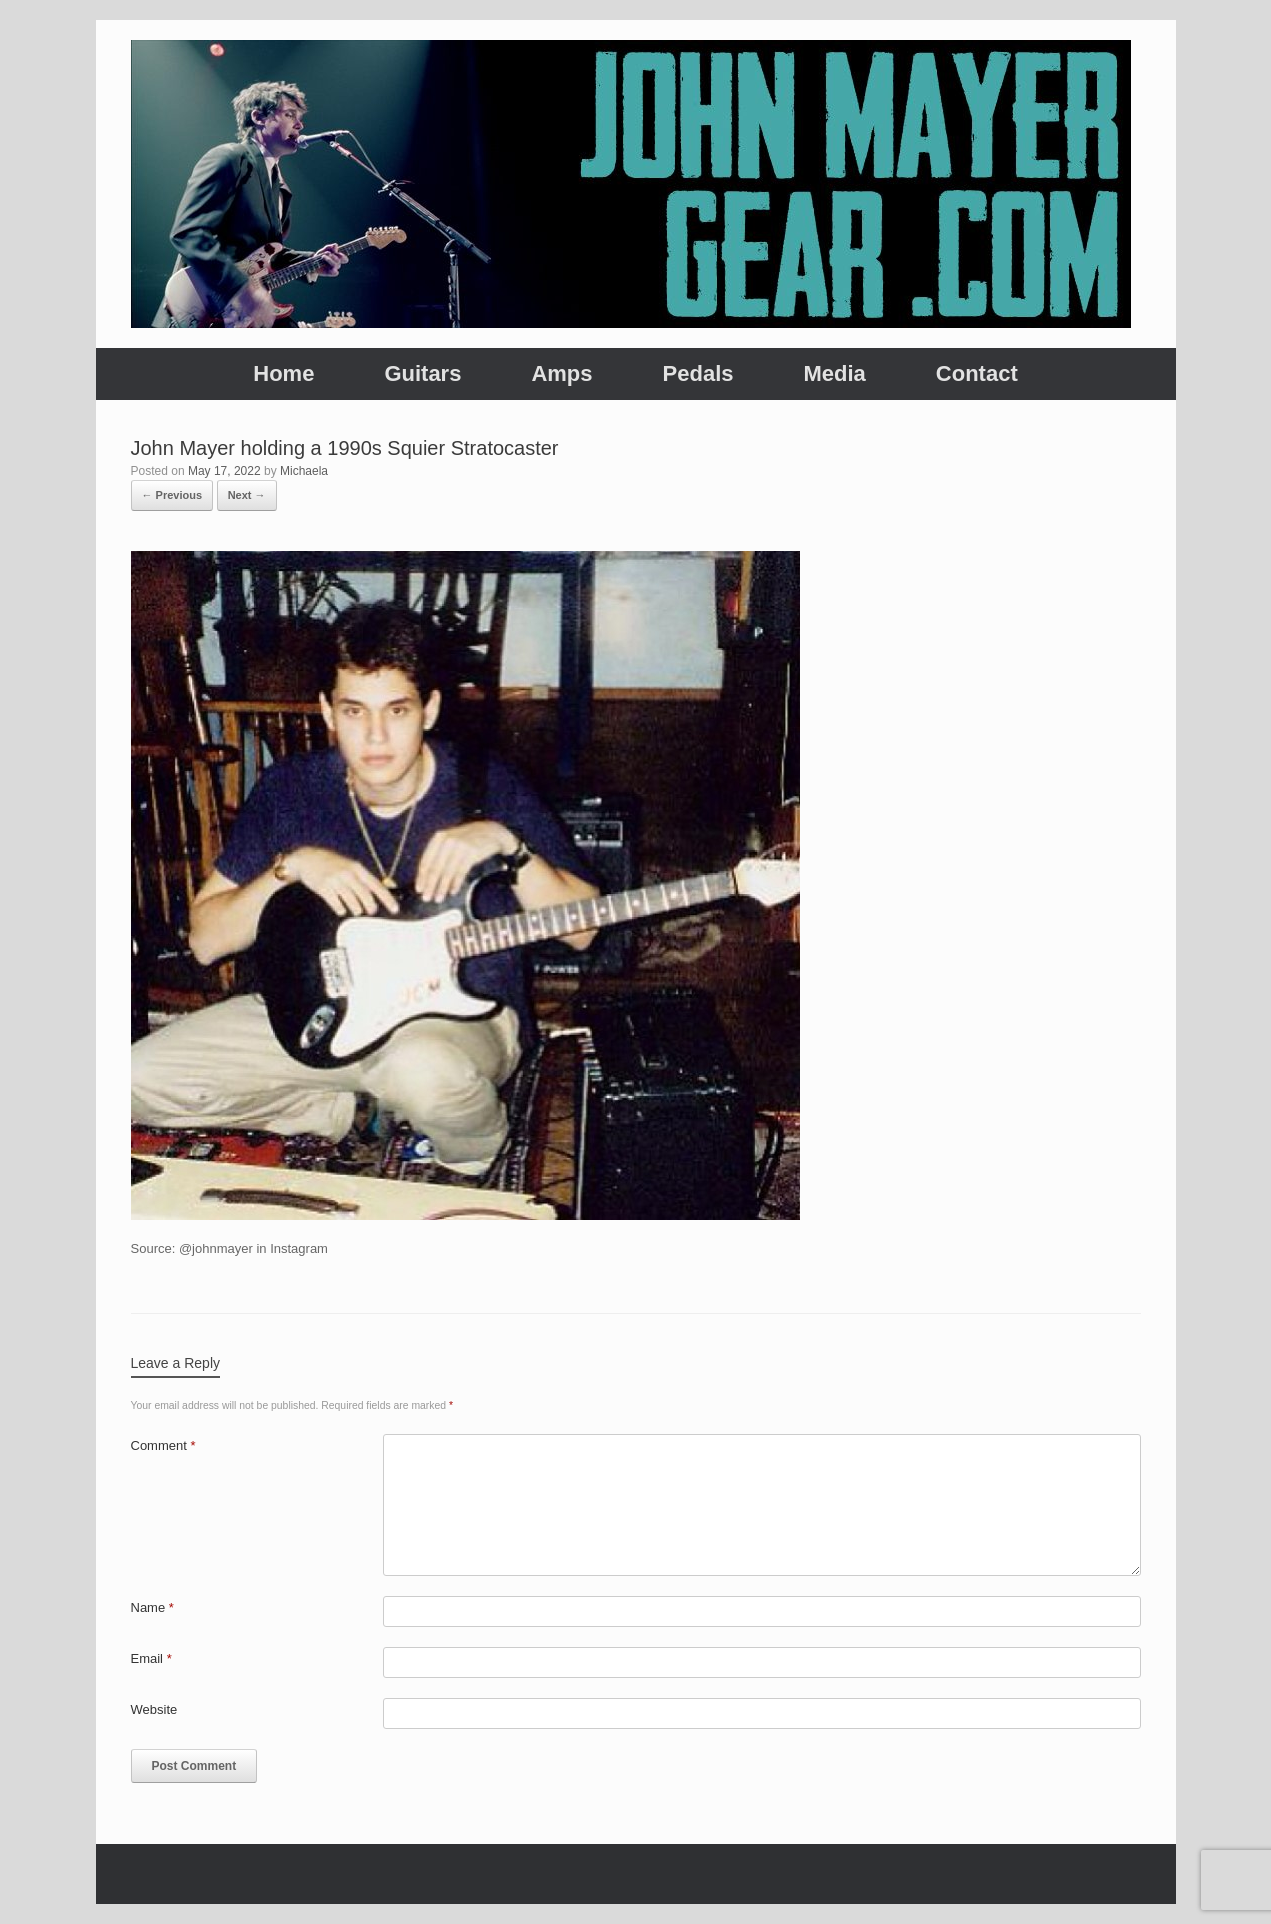 Image resolution: width=1271 pixels, height=1924 pixels. I want to click on Comment, so click(163, 1445).